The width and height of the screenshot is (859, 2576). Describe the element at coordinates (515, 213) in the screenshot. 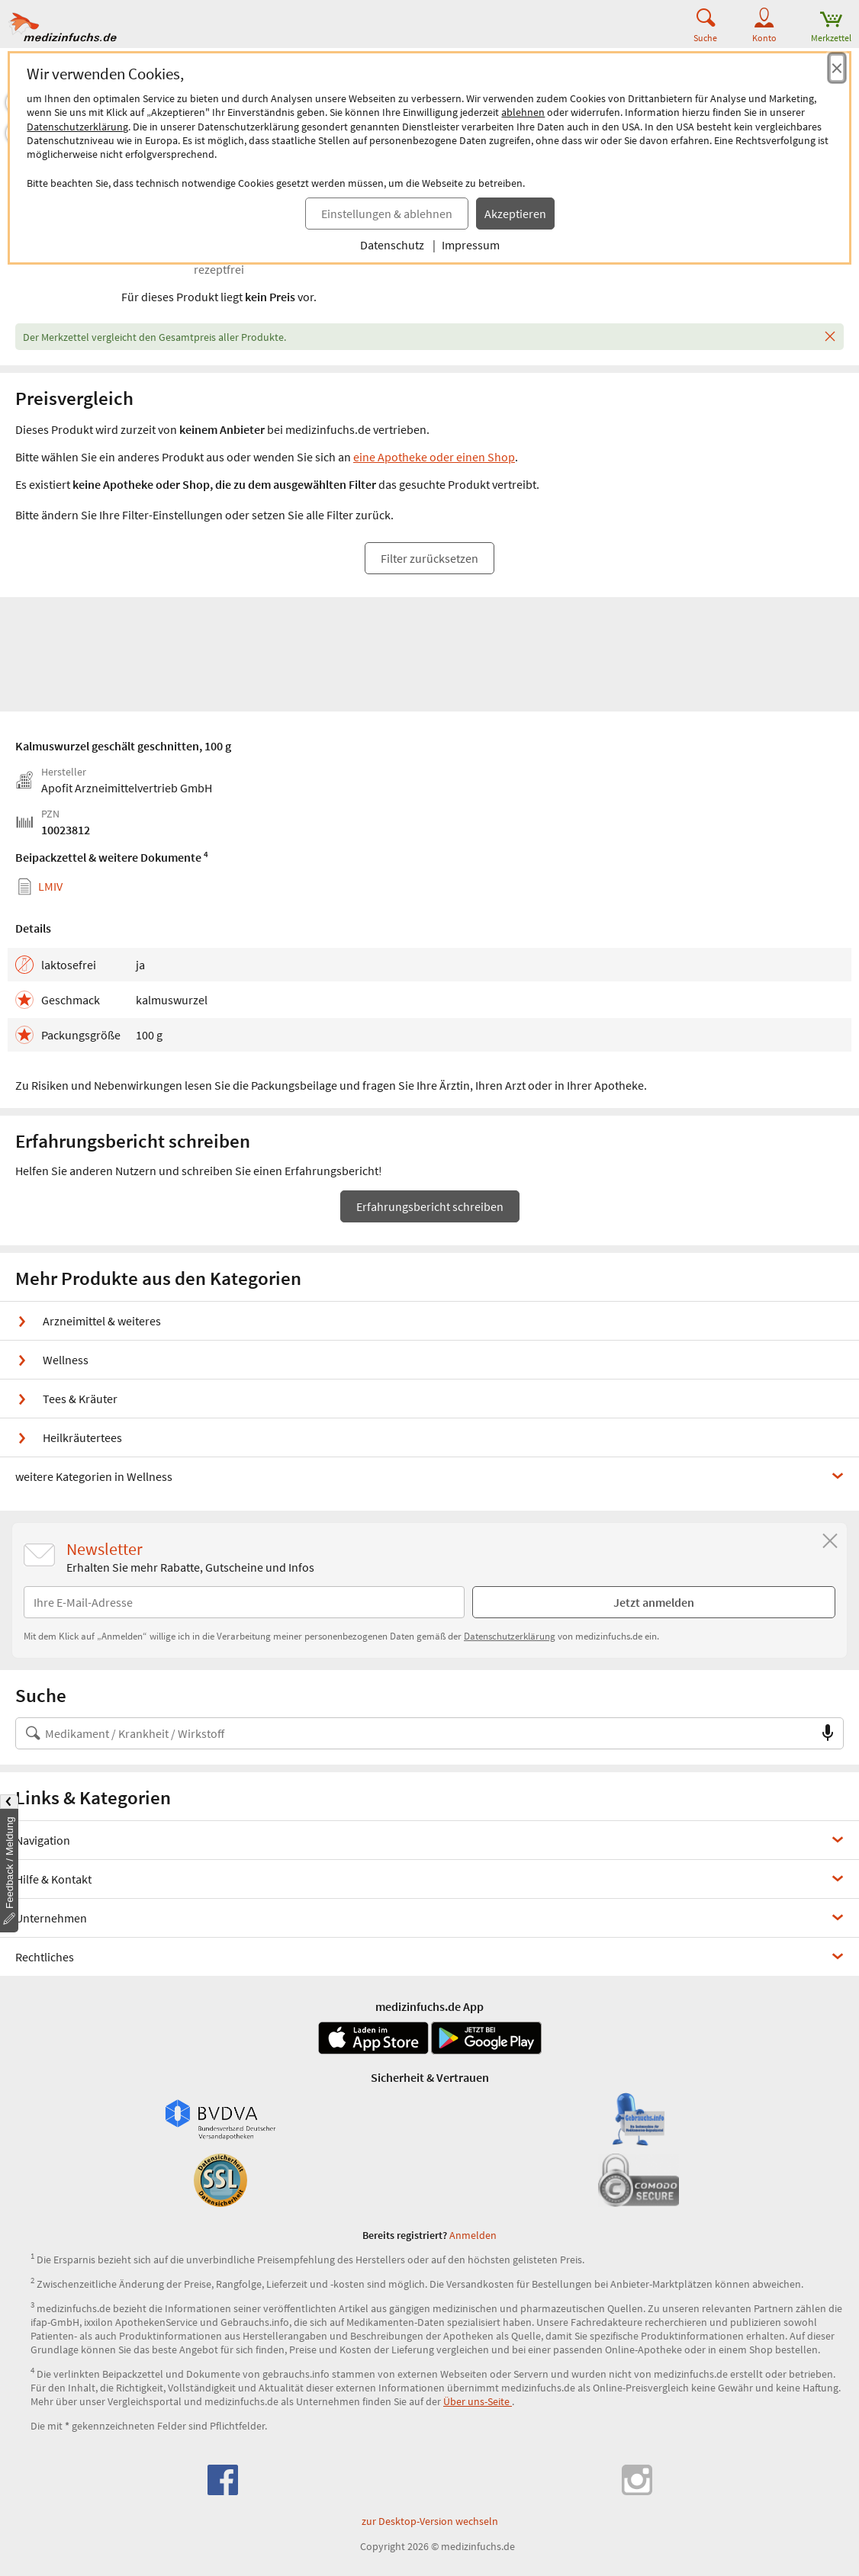

I see `Akzeptieren` at that location.